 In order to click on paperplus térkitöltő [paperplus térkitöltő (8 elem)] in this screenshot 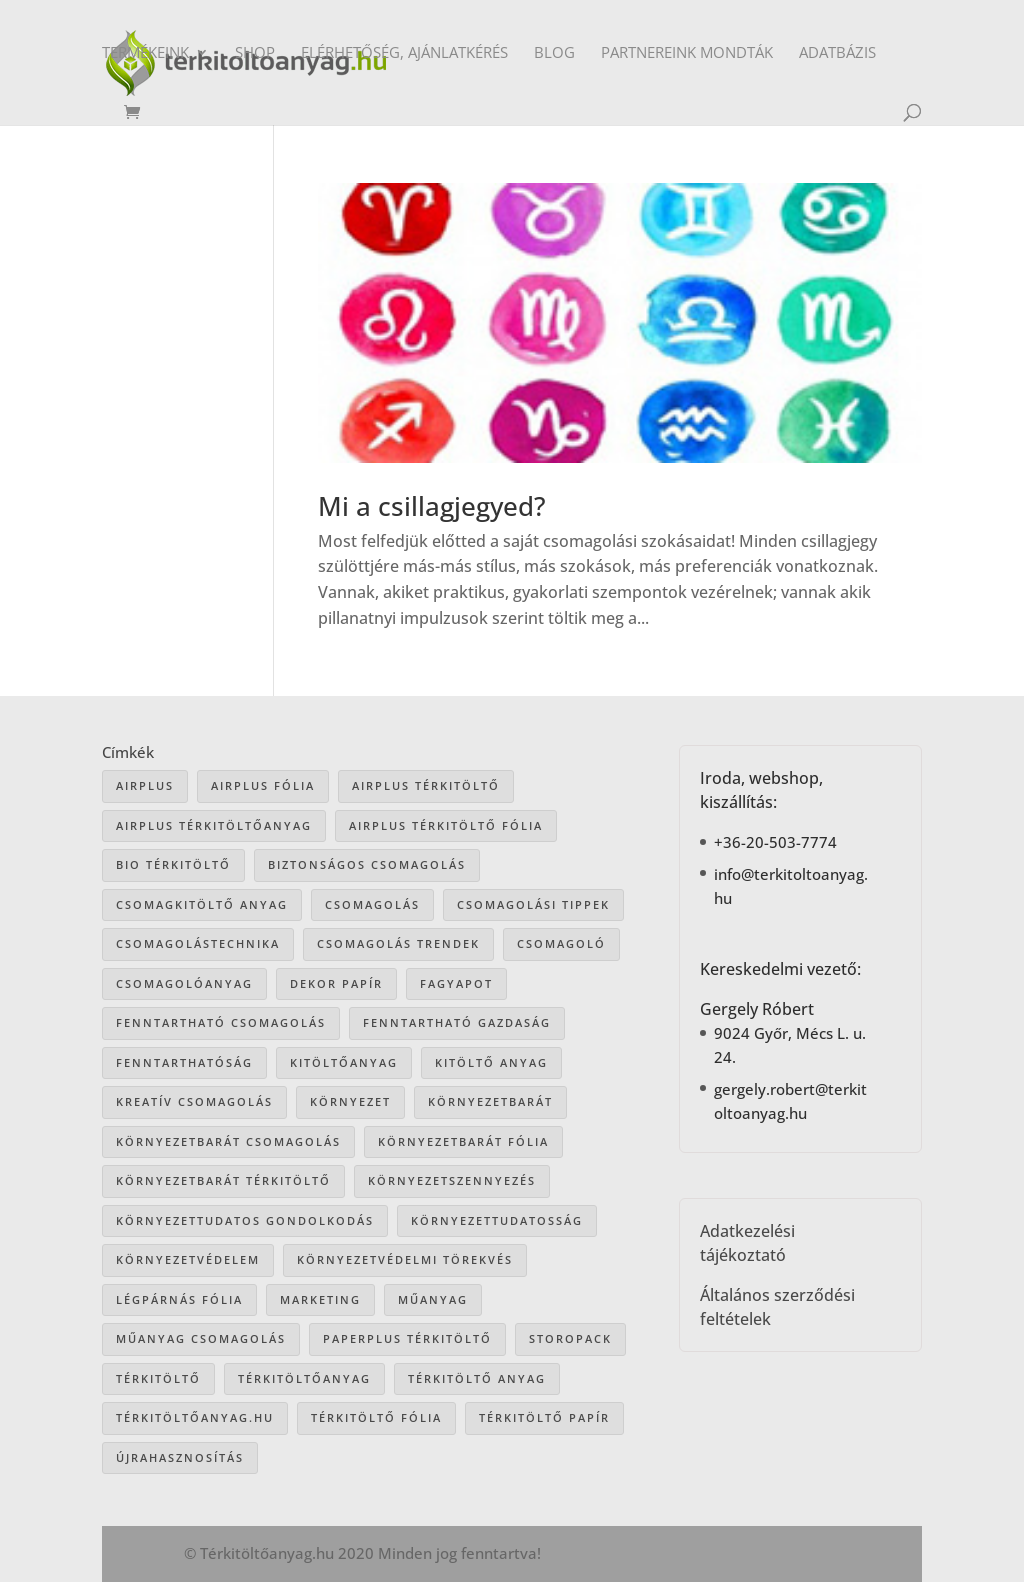, I will do `click(407, 1338)`.